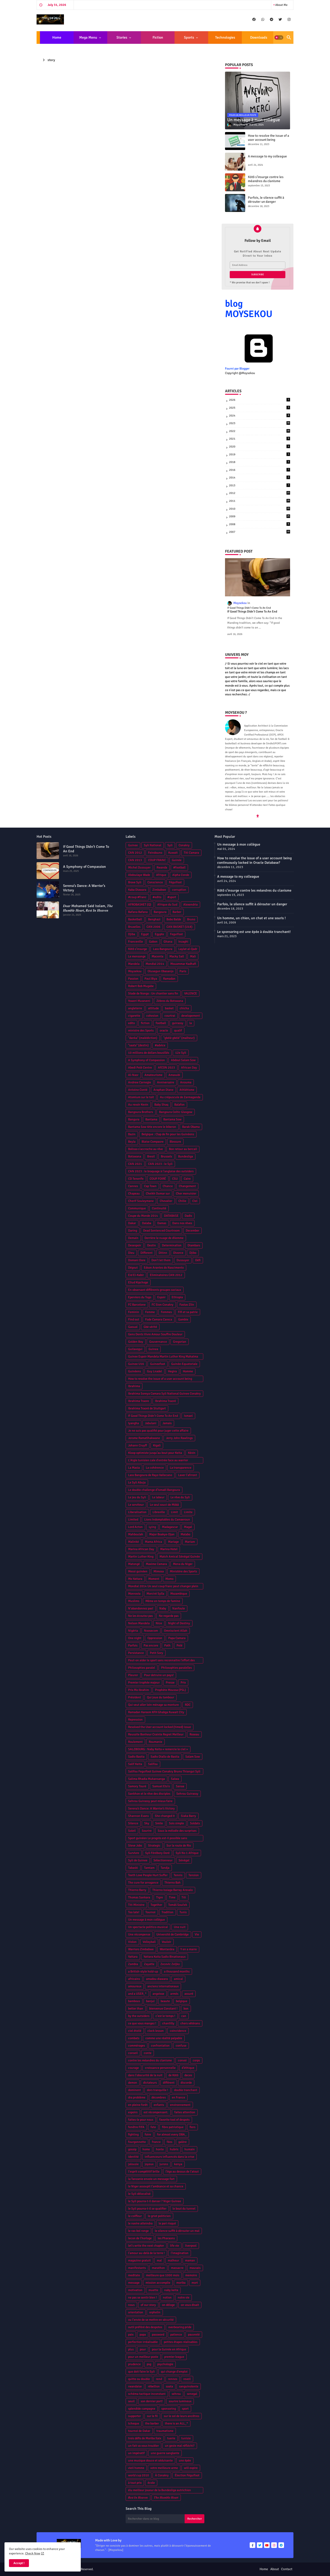  I want to click on espoirs, so click(133, 2112).